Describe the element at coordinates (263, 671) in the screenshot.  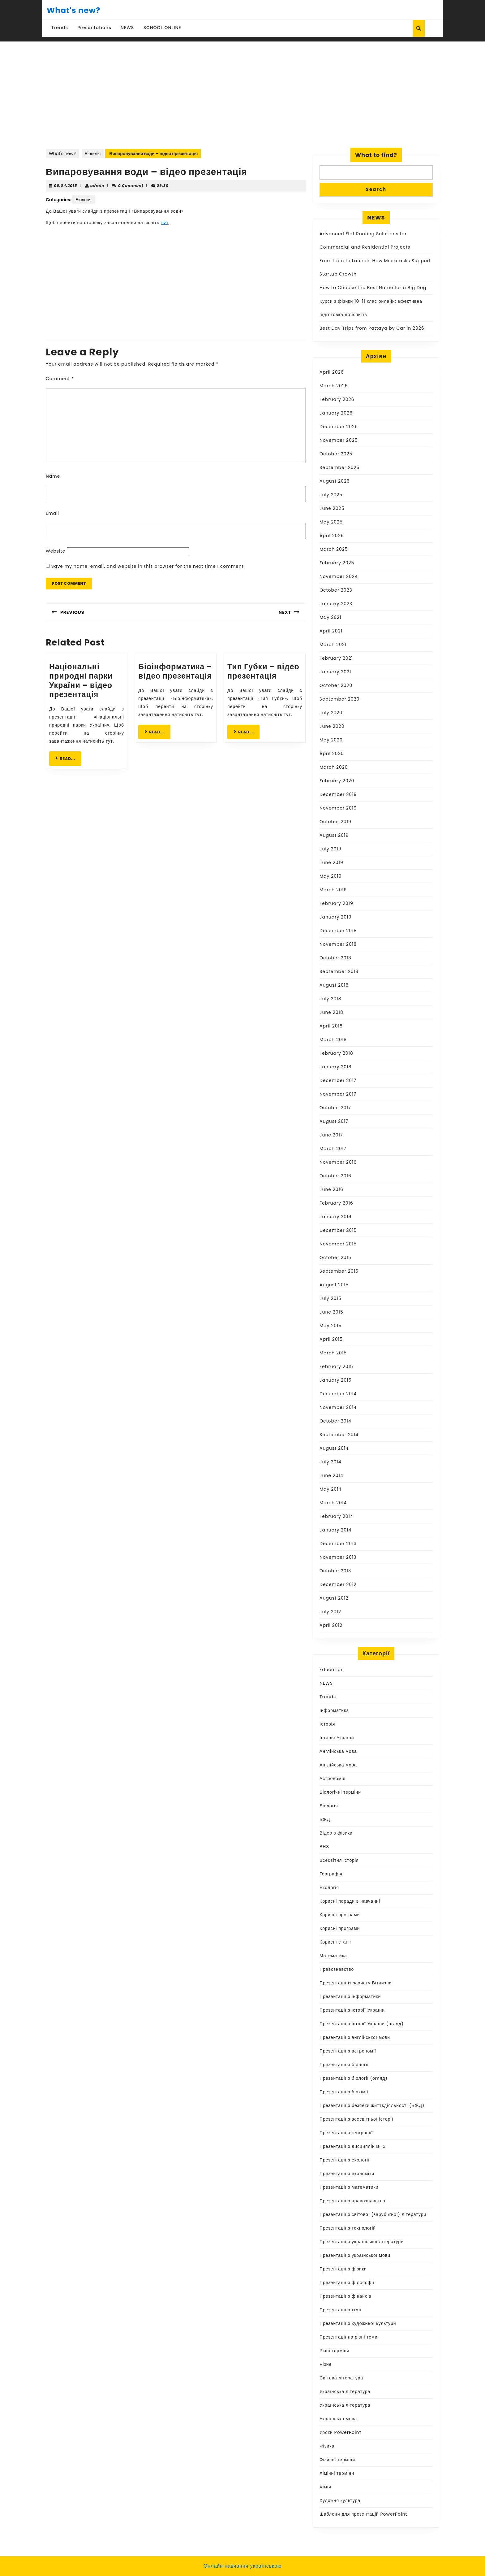
I see `Тип Губки – відео презентація` at that location.